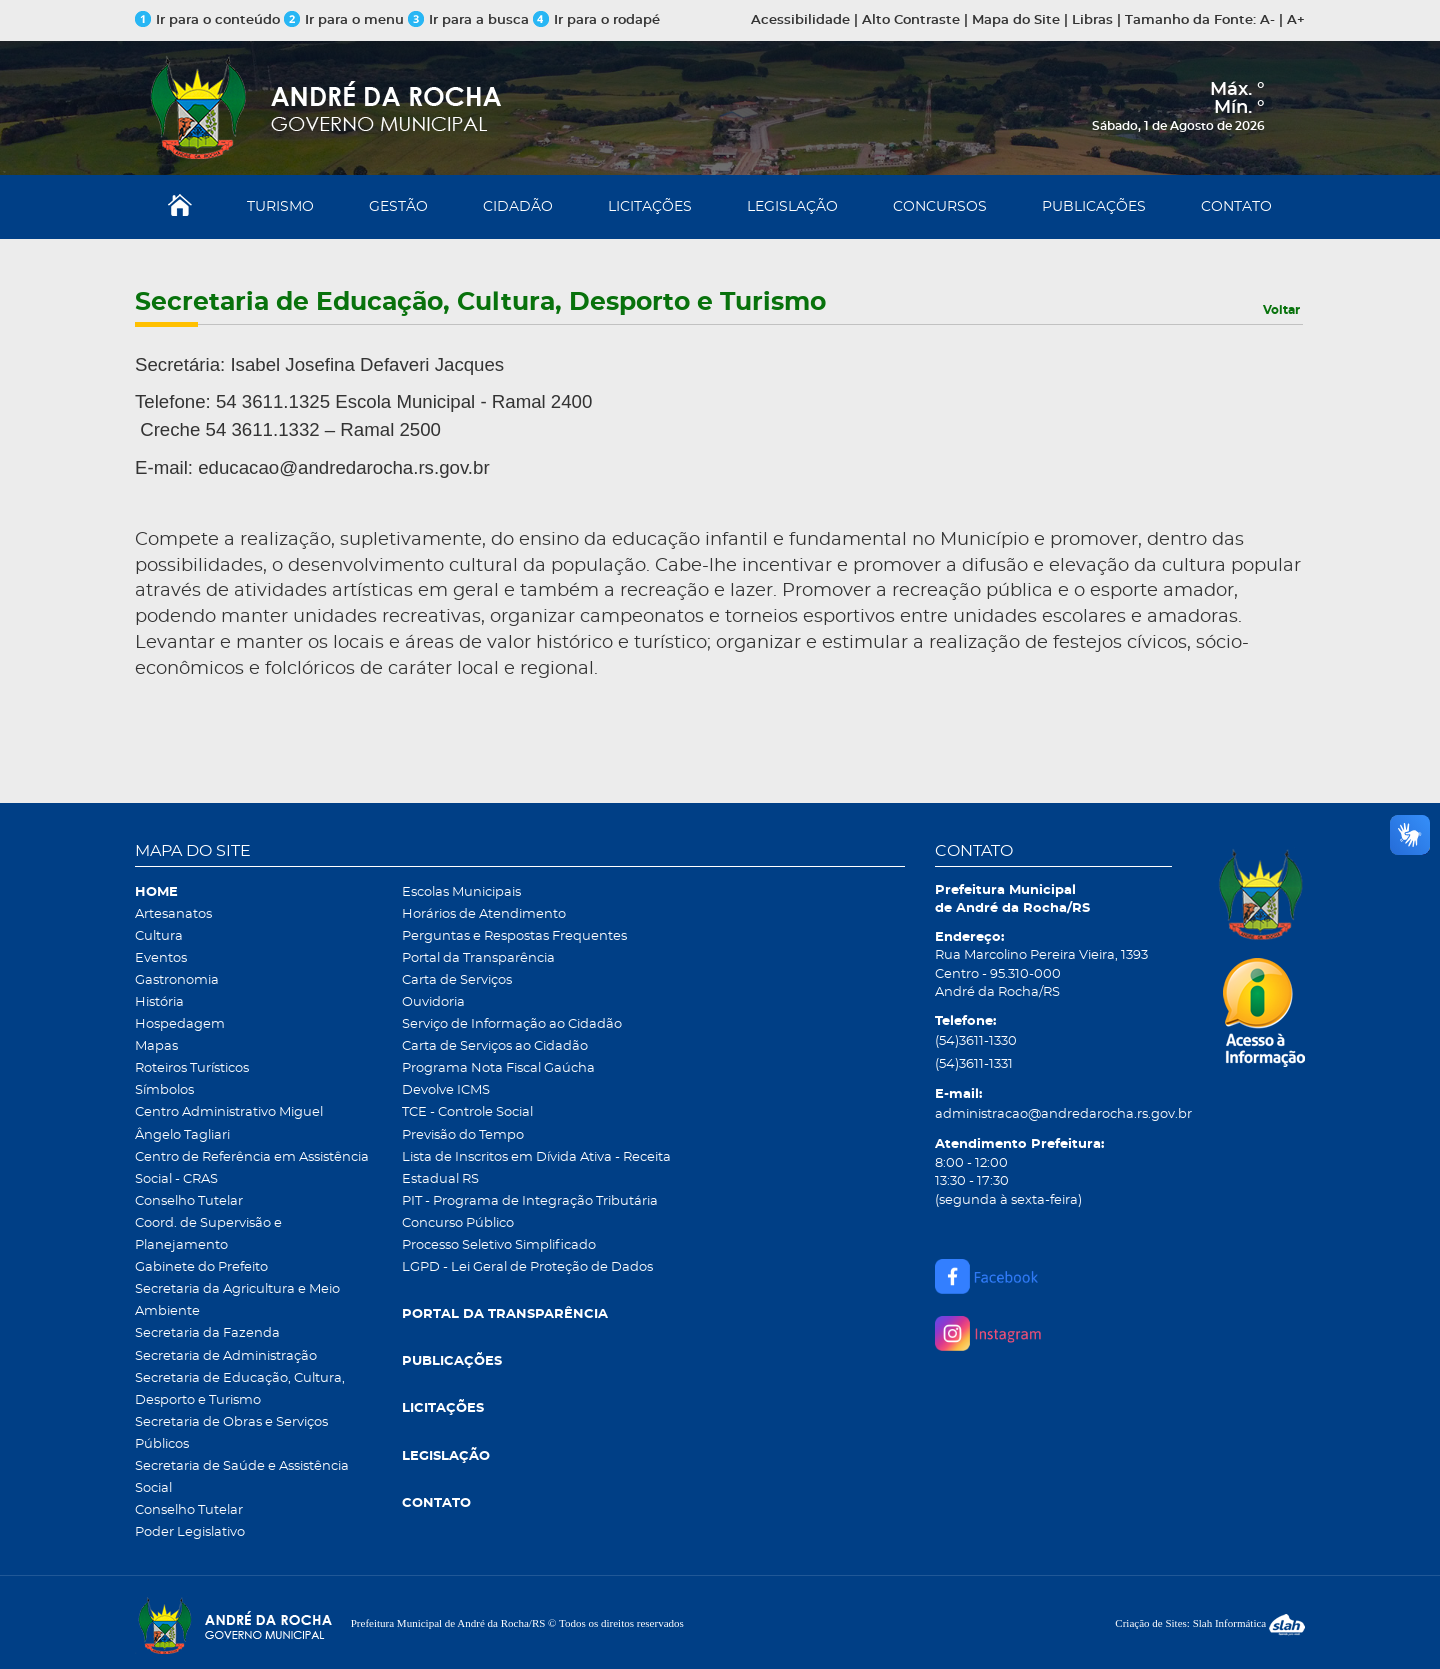  What do you see at coordinates (242, 1477) in the screenshot?
I see `Secretaria de Saúde e Assistência Social` at bounding box center [242, 1477].